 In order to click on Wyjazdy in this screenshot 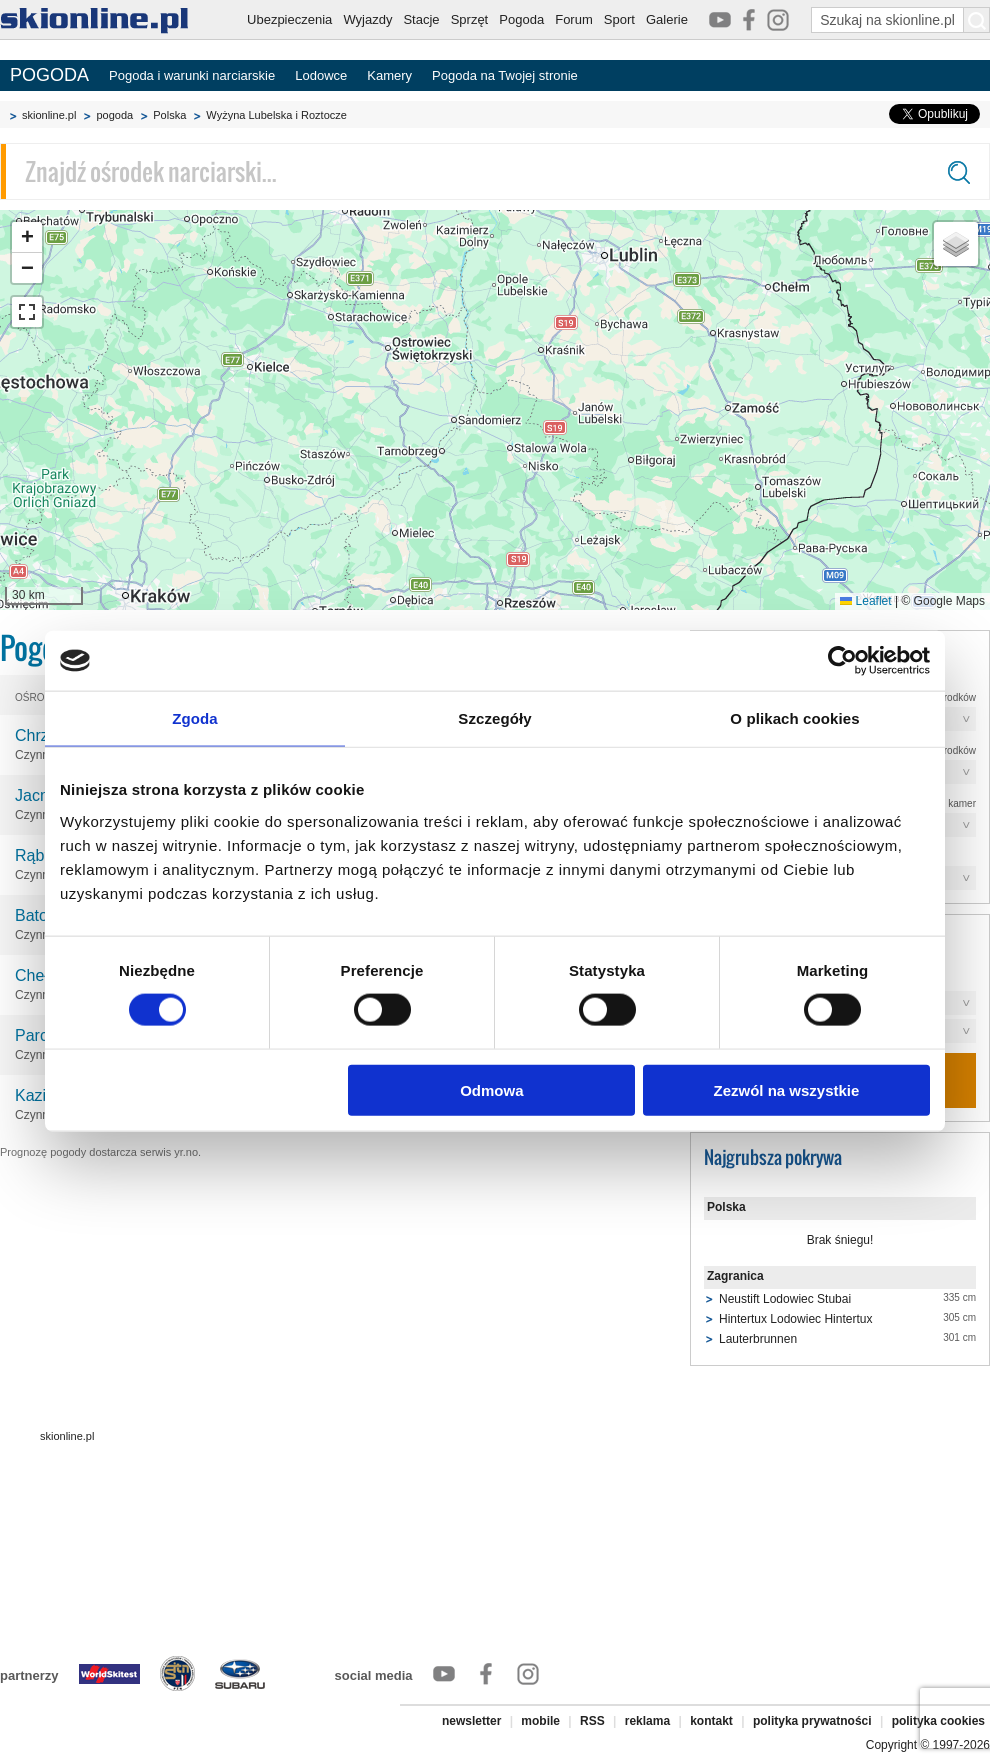, I will do `click(367, 19)`.